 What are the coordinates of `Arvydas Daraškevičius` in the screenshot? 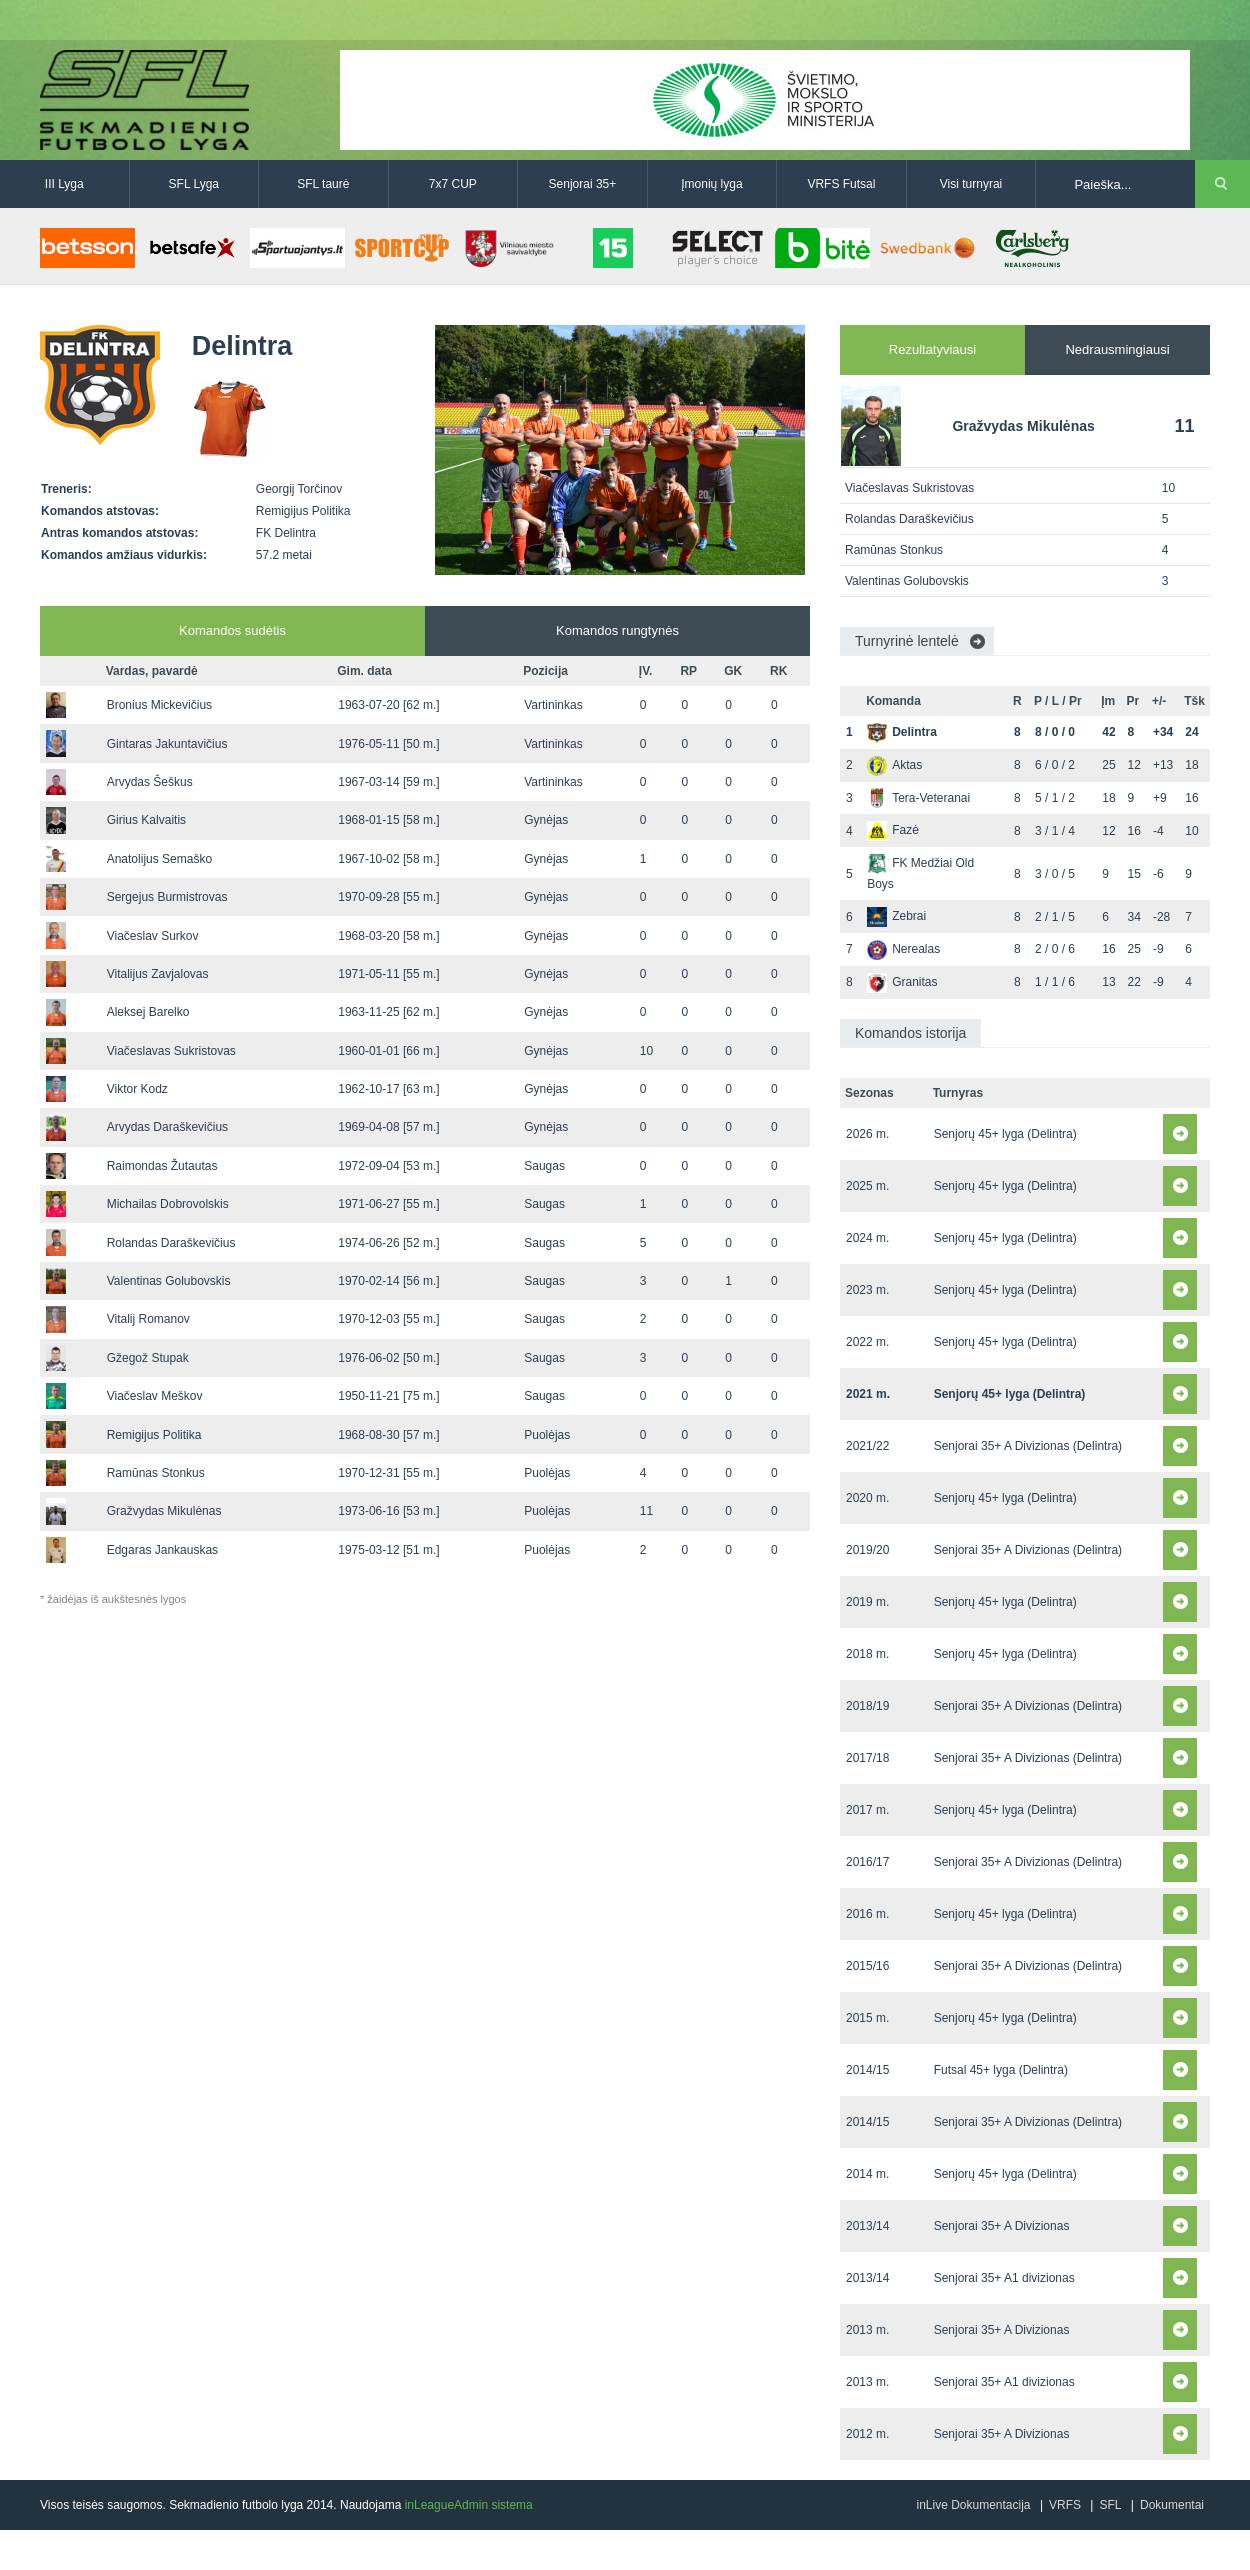 It's located at (167, 1127).